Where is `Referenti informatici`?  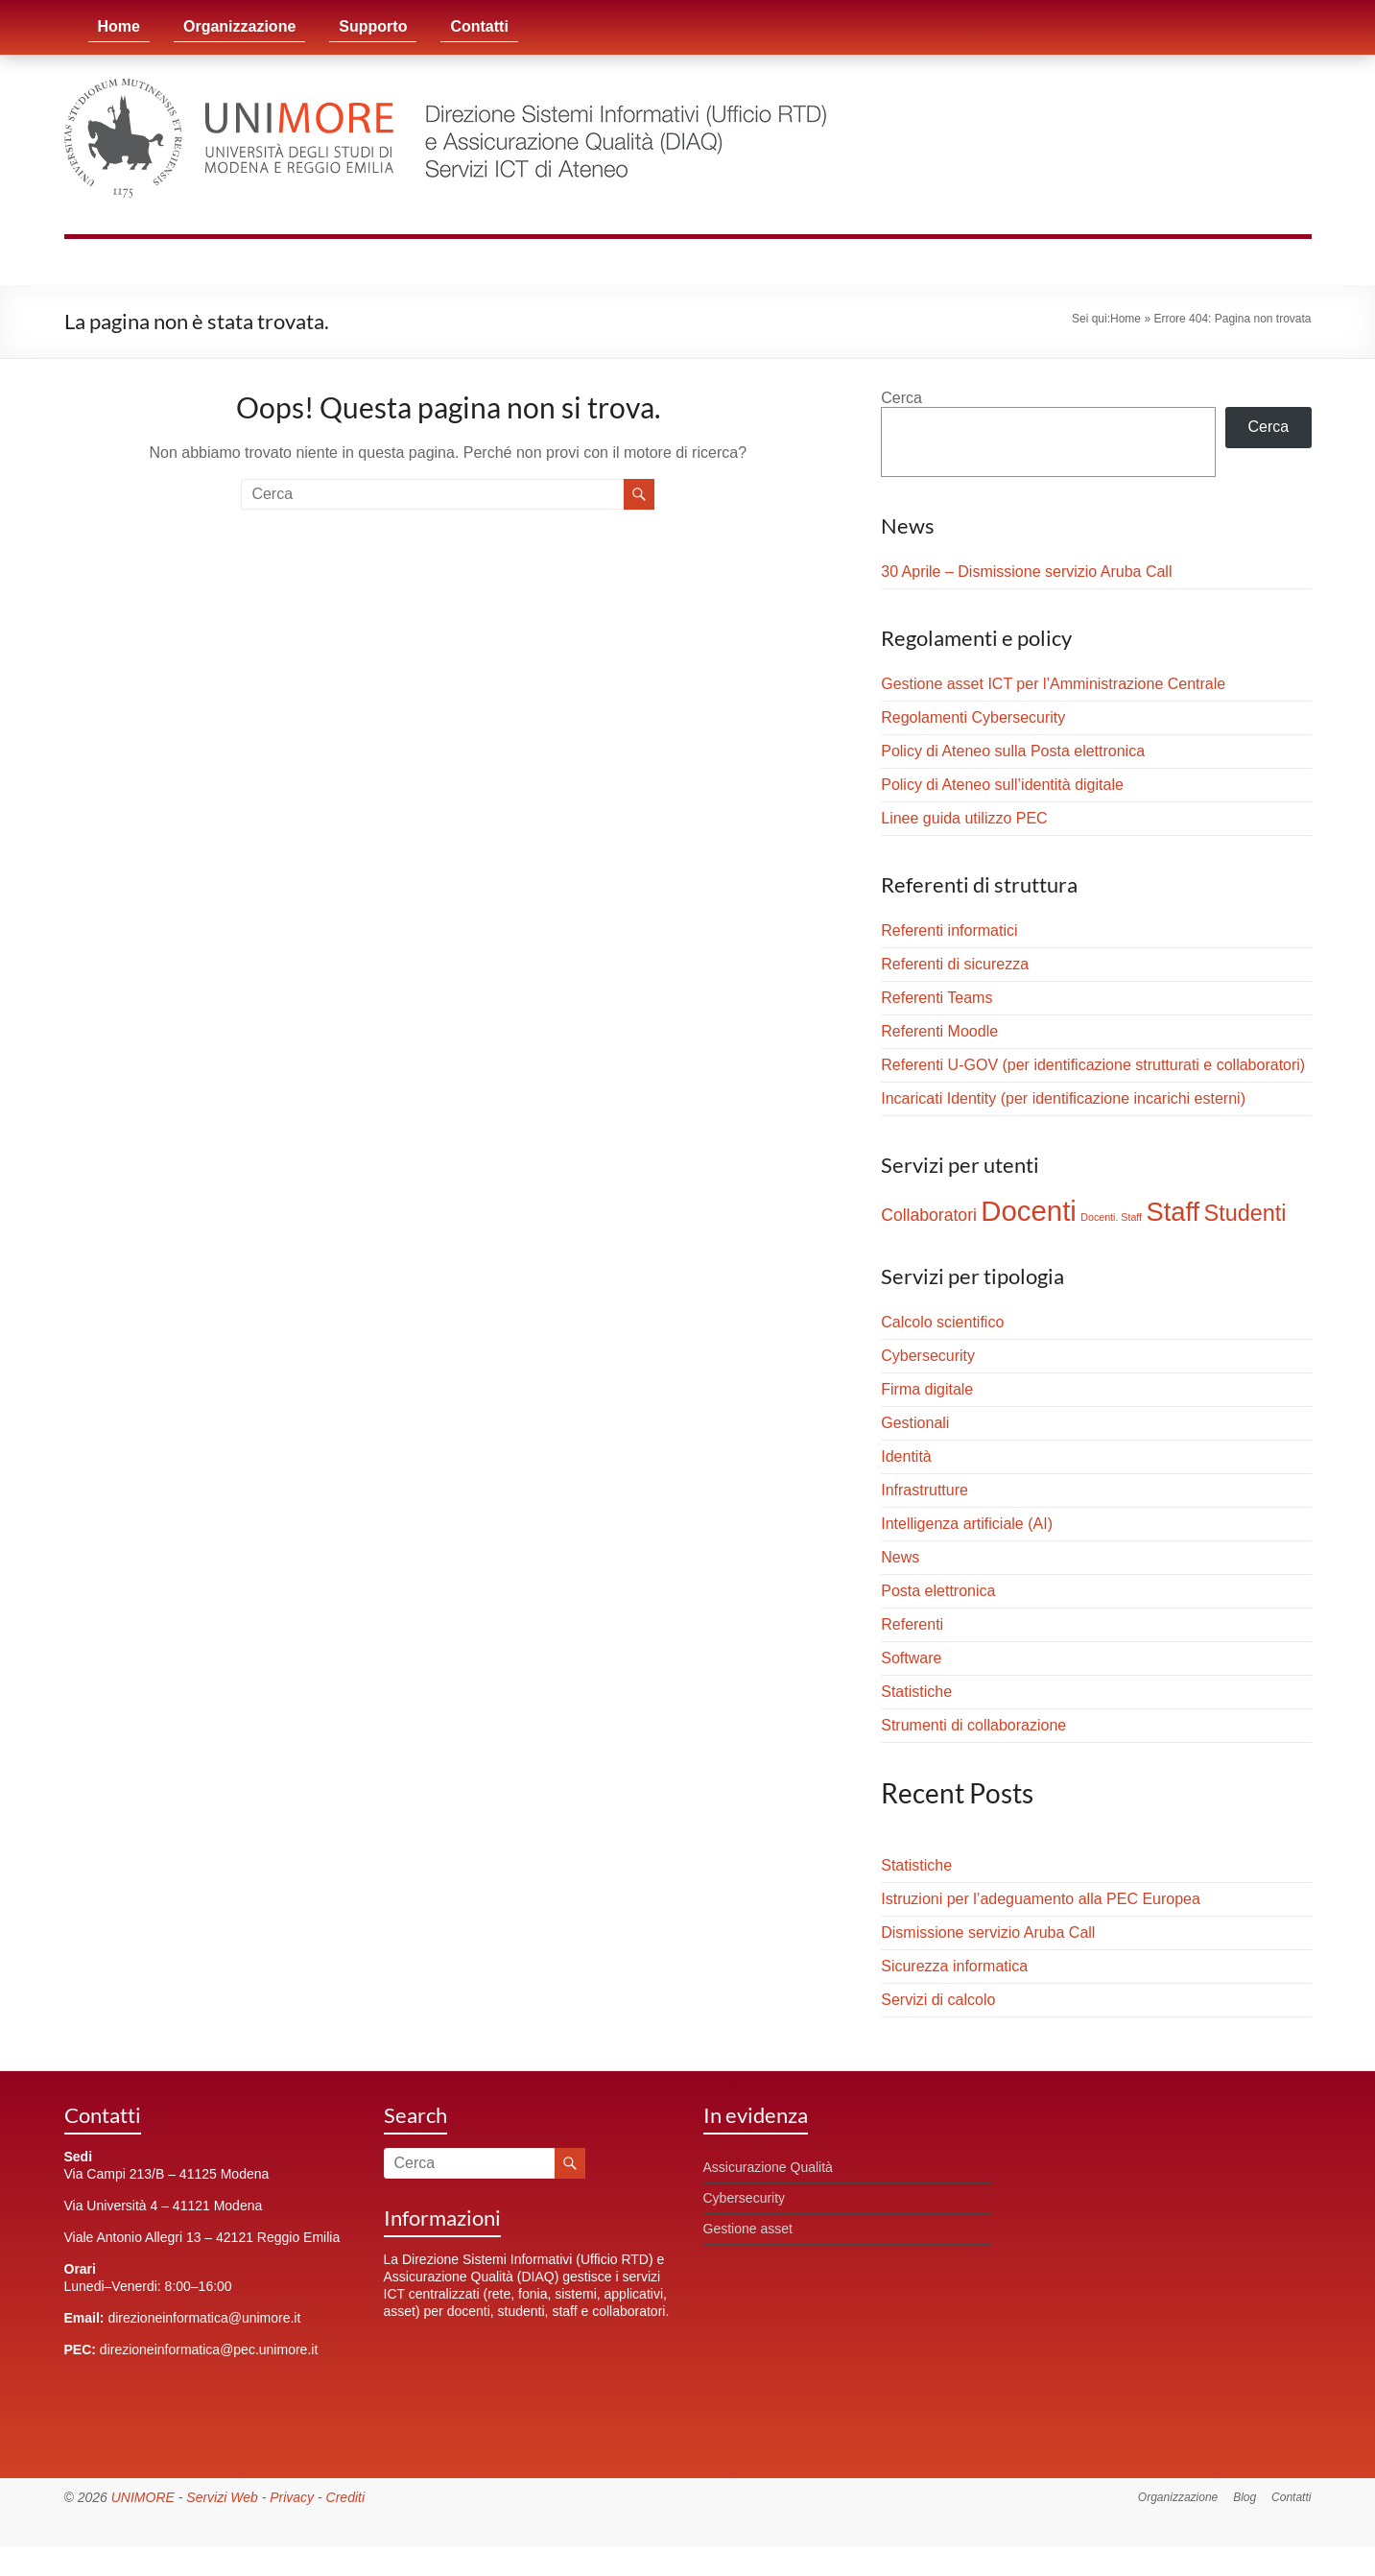
Referenti informatici is located at coordinates (949, 930).